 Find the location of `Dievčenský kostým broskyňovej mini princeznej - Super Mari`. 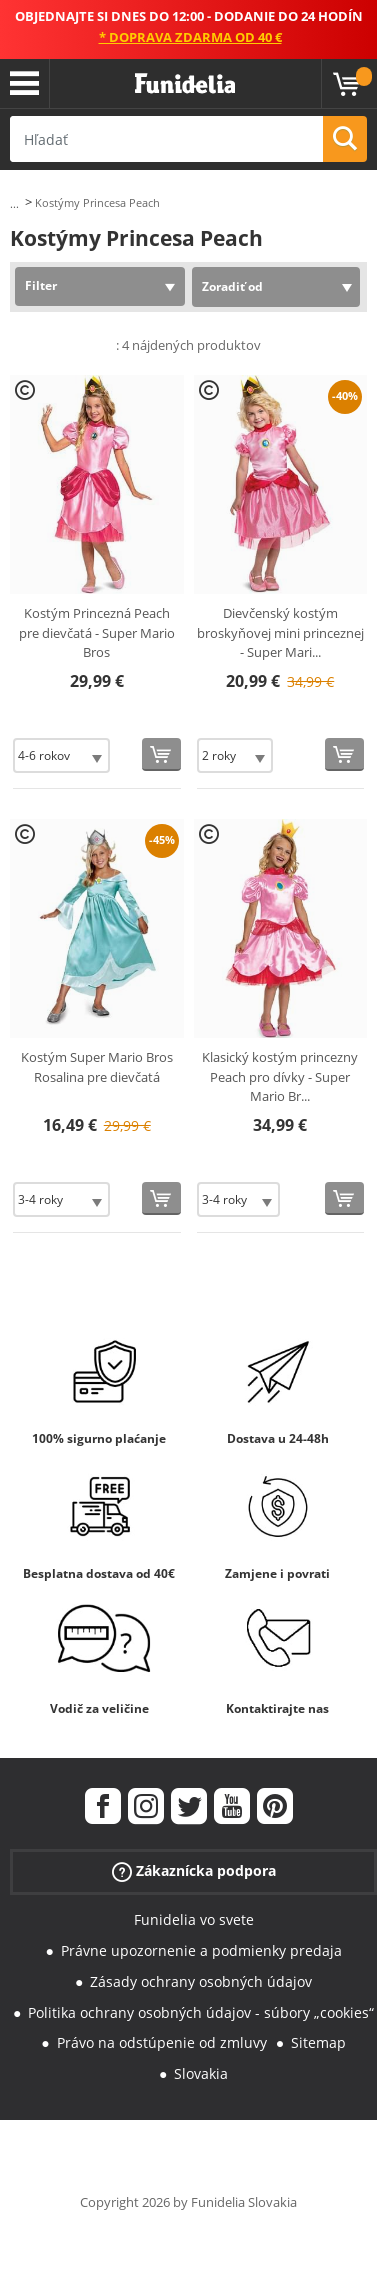

Dievčenský kostým broskyňovej mini princeznej - Super Mari is located at coordinates (280, 632).